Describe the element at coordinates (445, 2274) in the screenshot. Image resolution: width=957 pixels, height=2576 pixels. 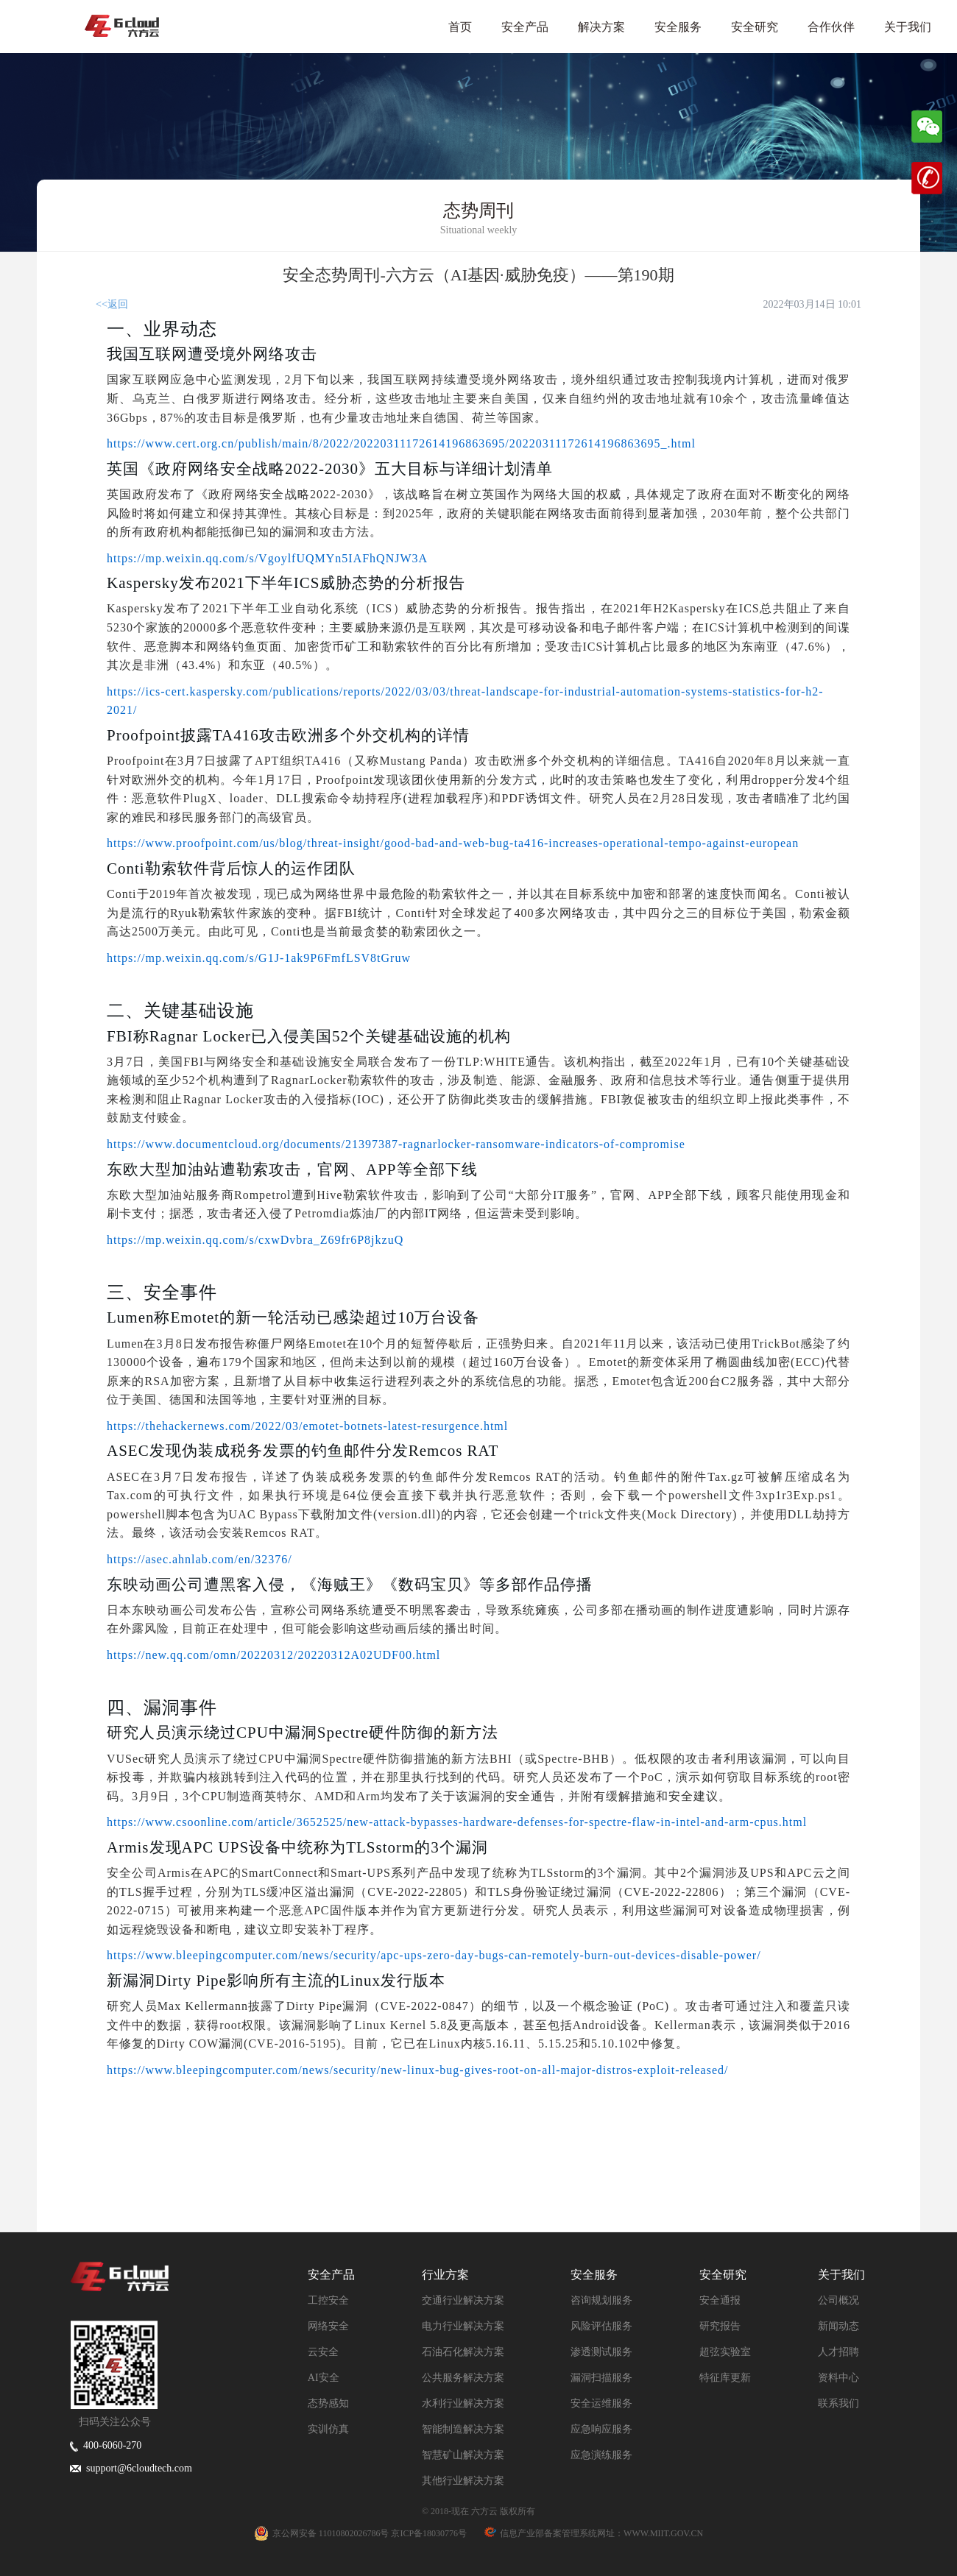
I see `行业方案` at that location.